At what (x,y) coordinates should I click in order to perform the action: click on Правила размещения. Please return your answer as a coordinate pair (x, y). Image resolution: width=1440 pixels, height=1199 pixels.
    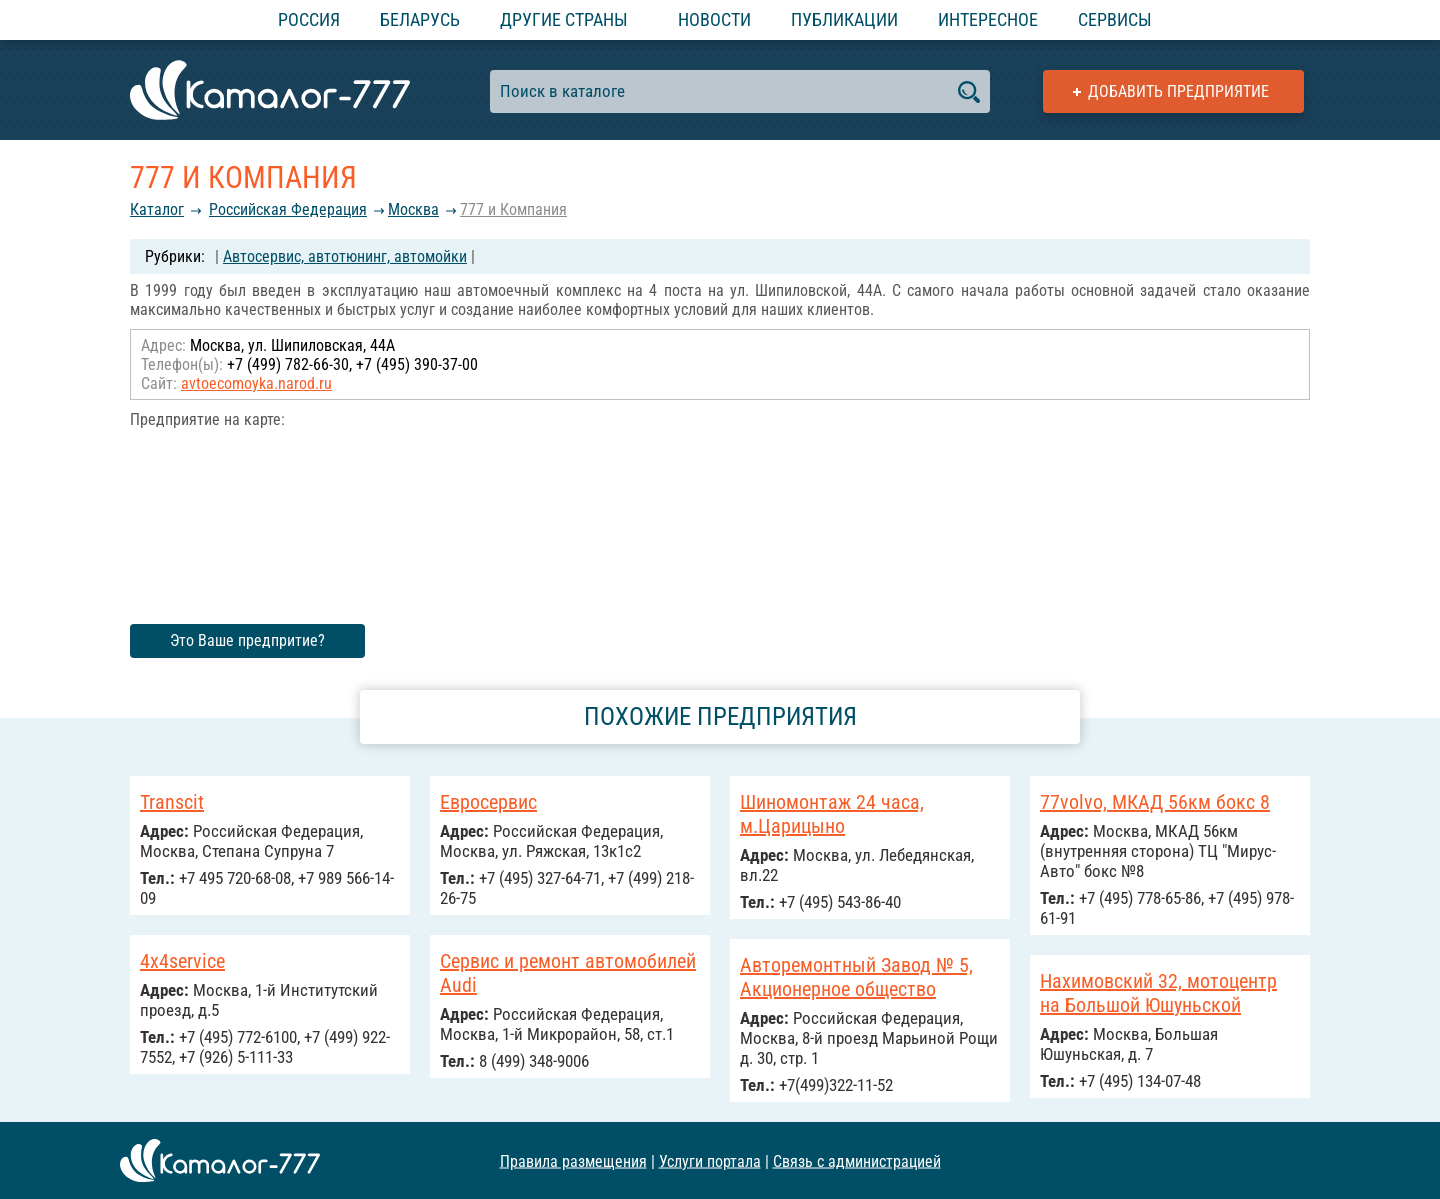
    Looking at the image, I should click on (573, 1160).